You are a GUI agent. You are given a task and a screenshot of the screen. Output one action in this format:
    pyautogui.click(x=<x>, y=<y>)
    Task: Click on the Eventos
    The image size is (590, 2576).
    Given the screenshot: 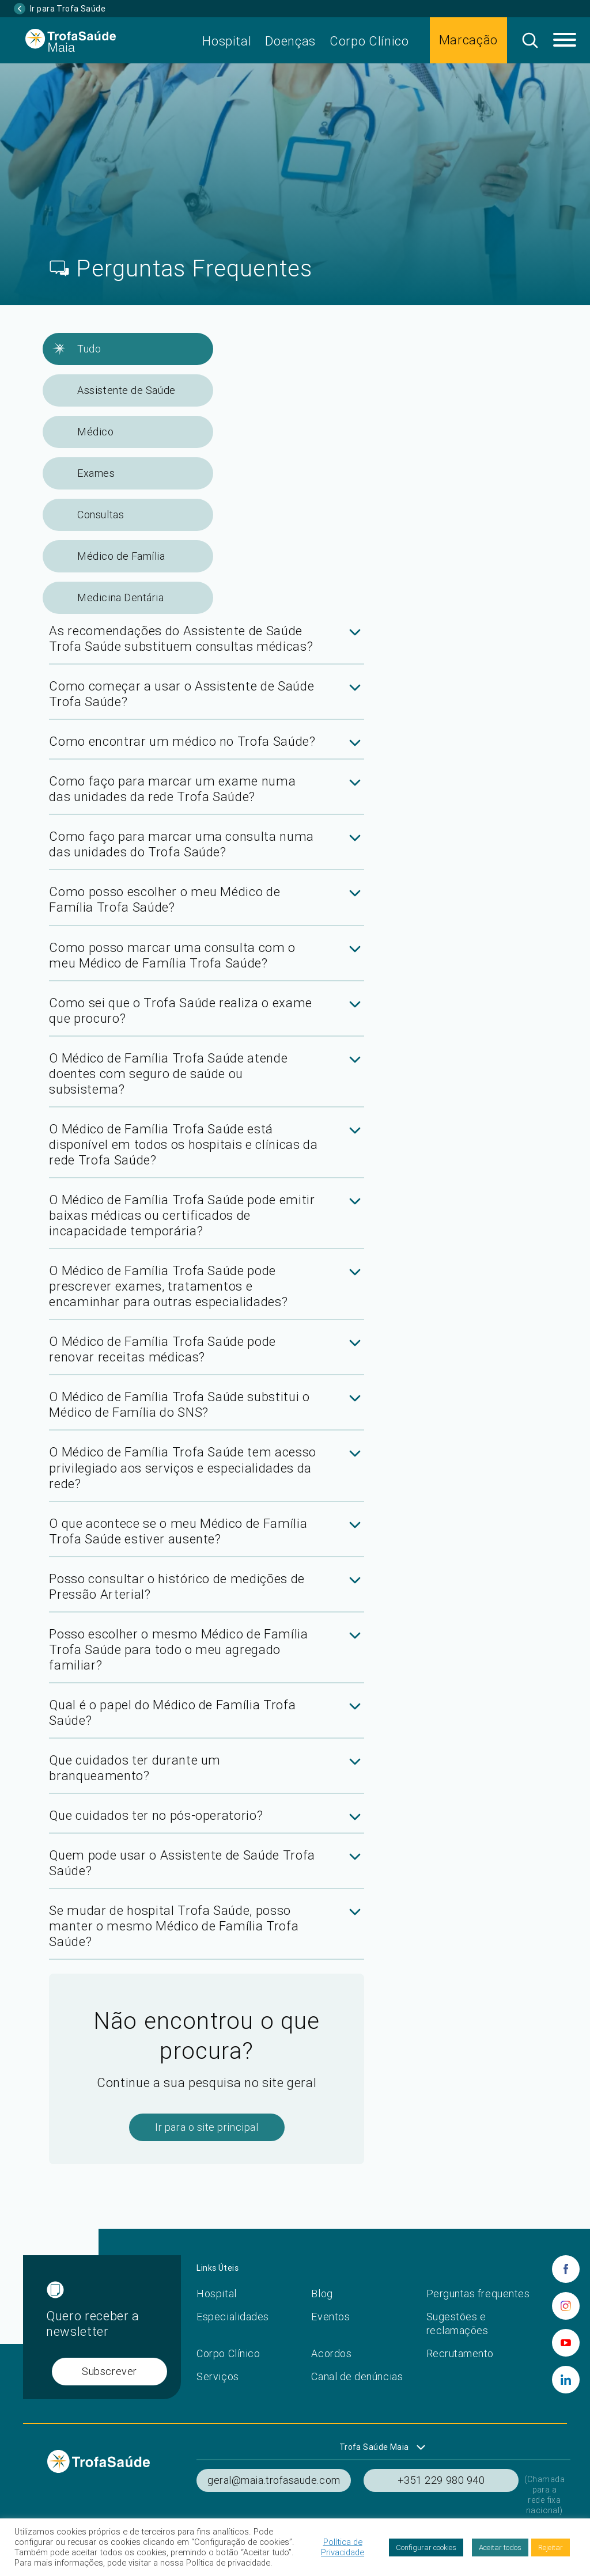 What is the action you would take?
    pyautogui.click(x=330, y=2316)
    